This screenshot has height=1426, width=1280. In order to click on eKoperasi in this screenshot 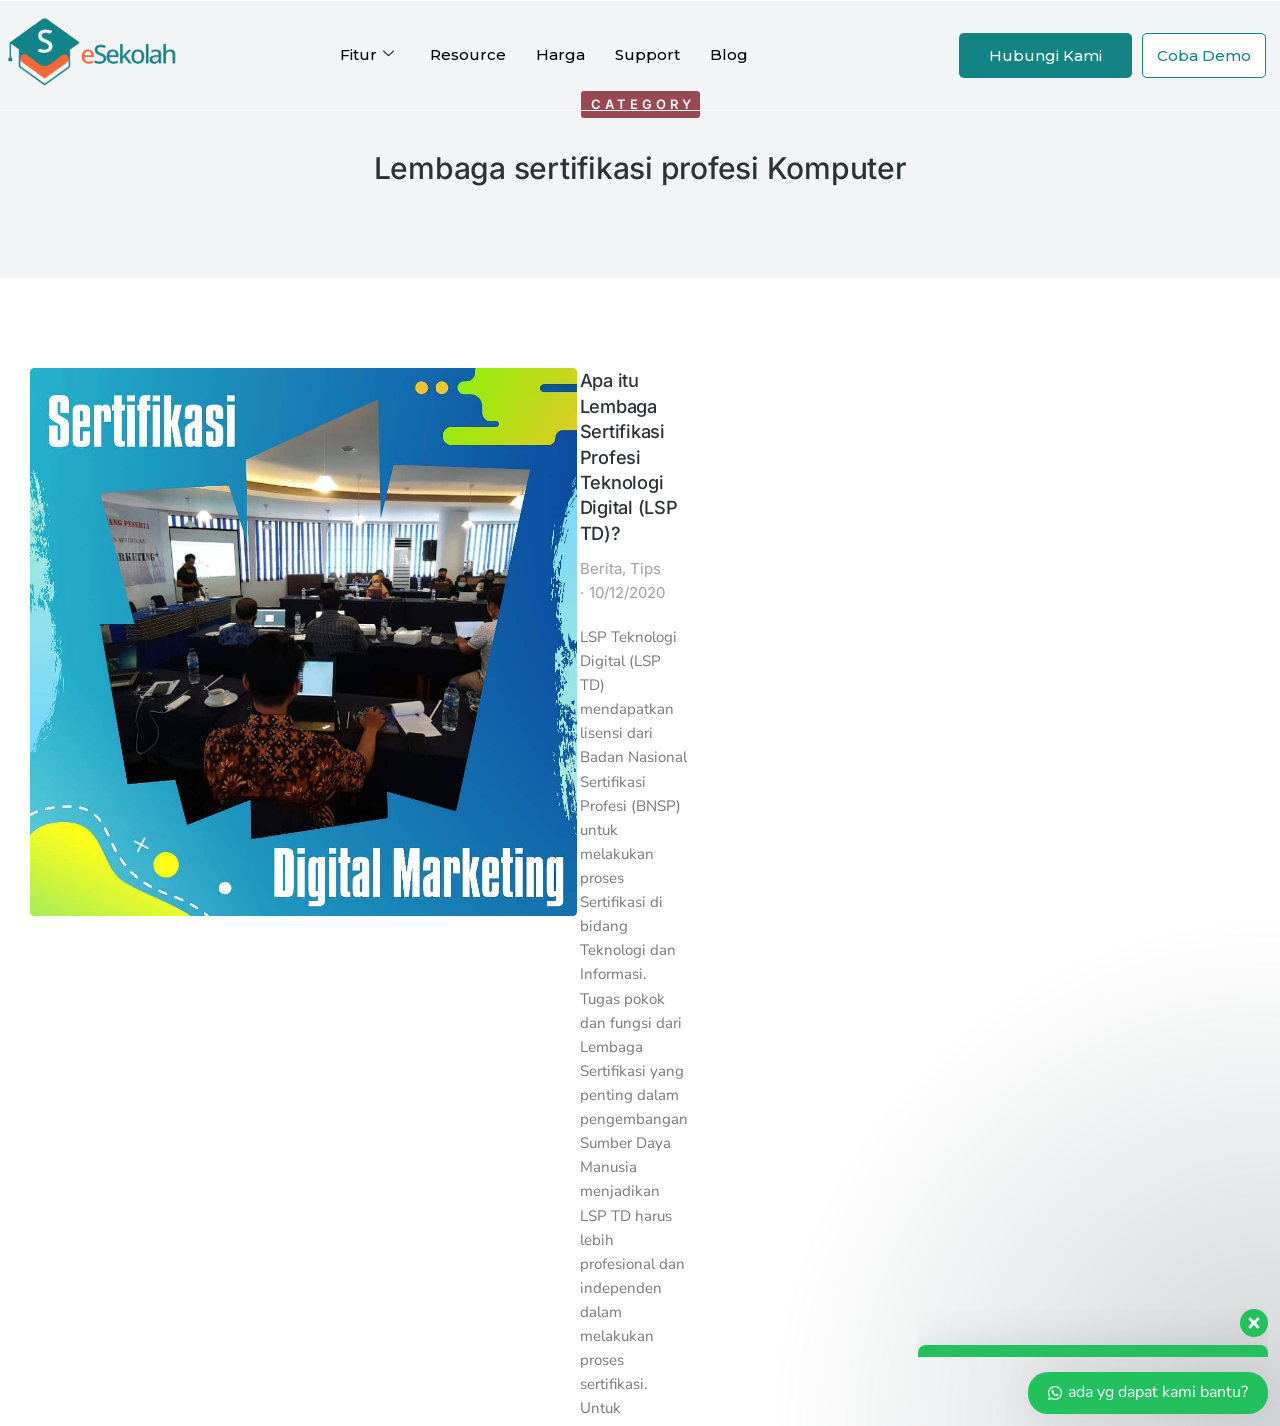, I will do `click(355, 1071)`.